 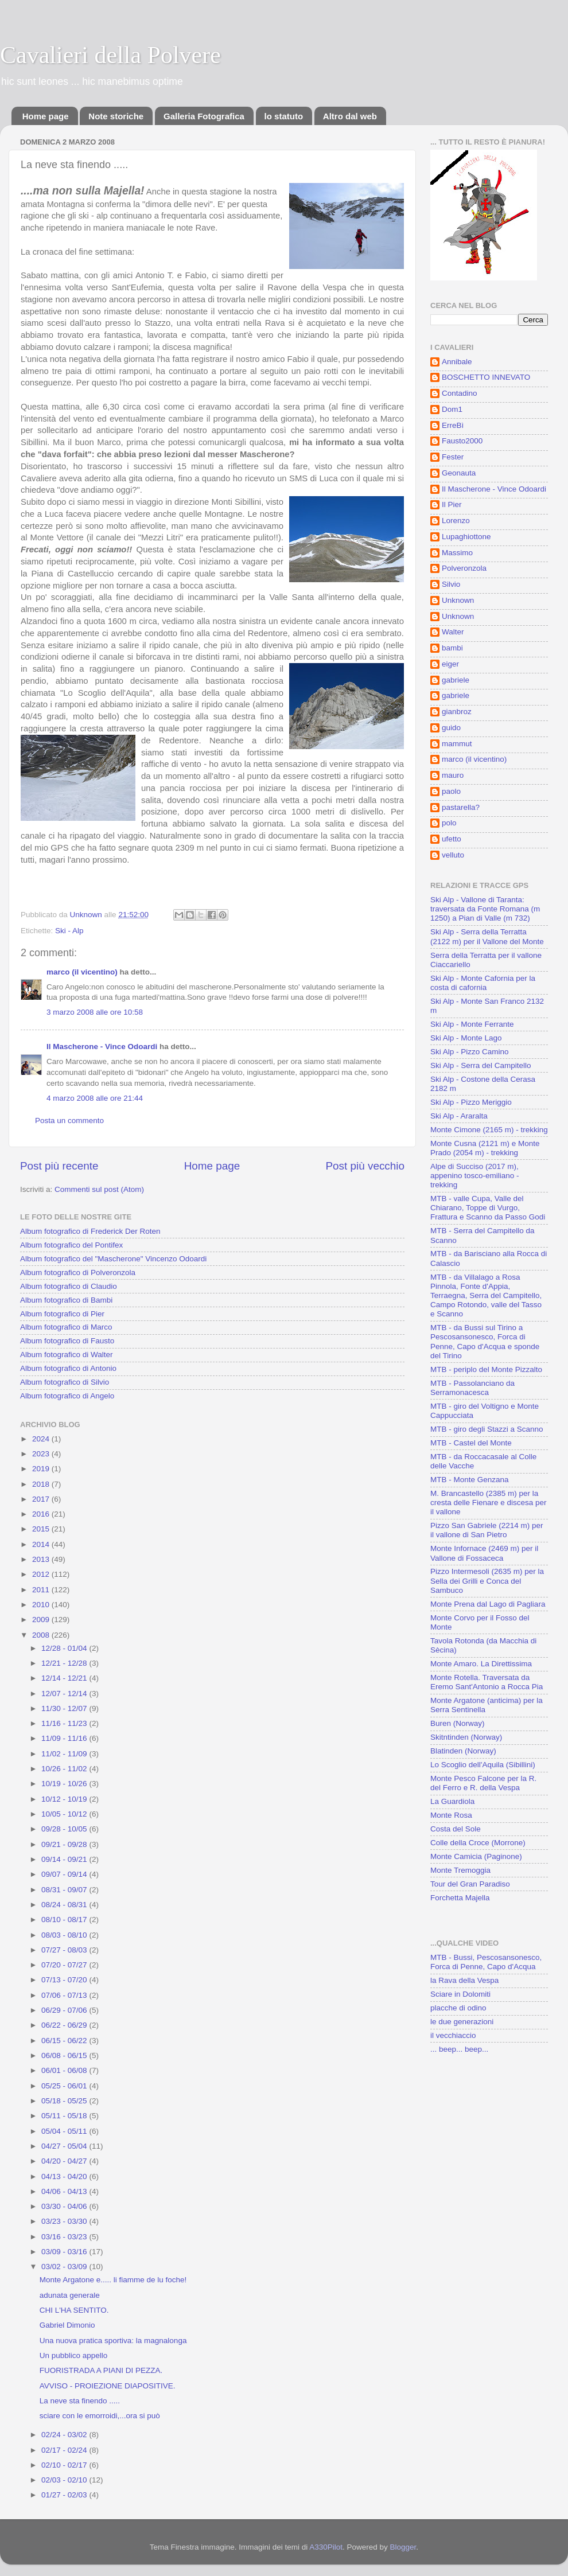 What do you see at coordinates (74, 2355) in the screenshot?
I see `Un pubblico appello` at bounding box center [74, 2355].